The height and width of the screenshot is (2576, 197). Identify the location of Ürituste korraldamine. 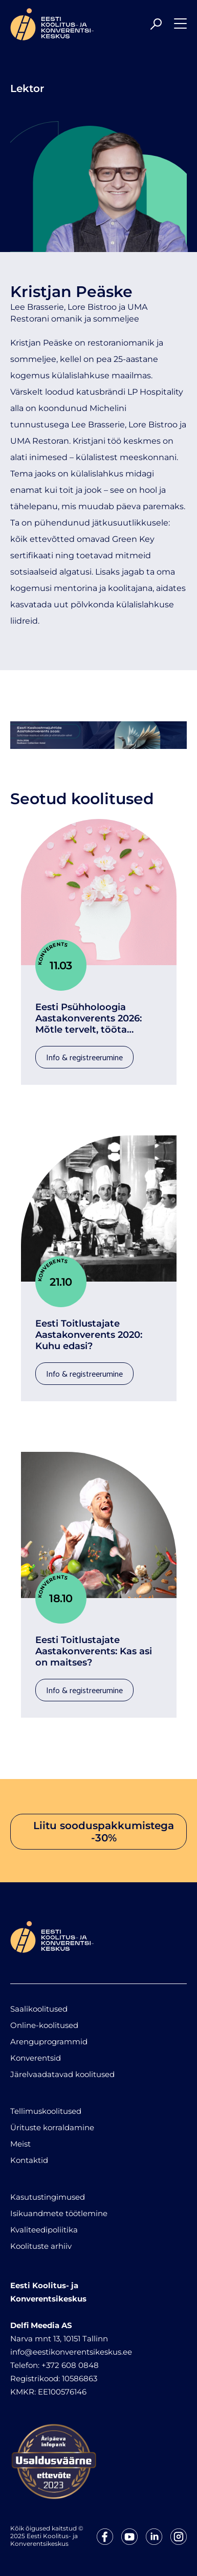
(52, 2127).